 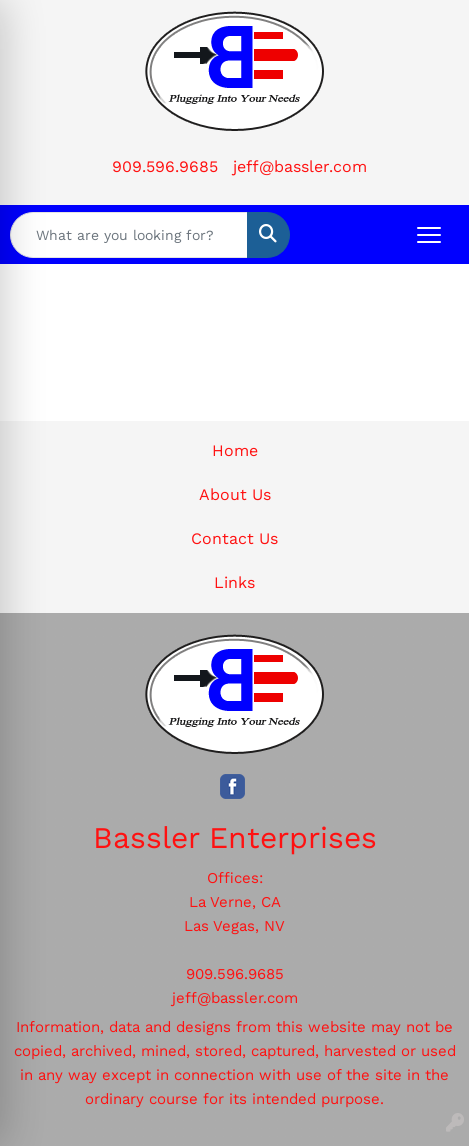 I want to click on [Open menu], so click(x=429, y=235).